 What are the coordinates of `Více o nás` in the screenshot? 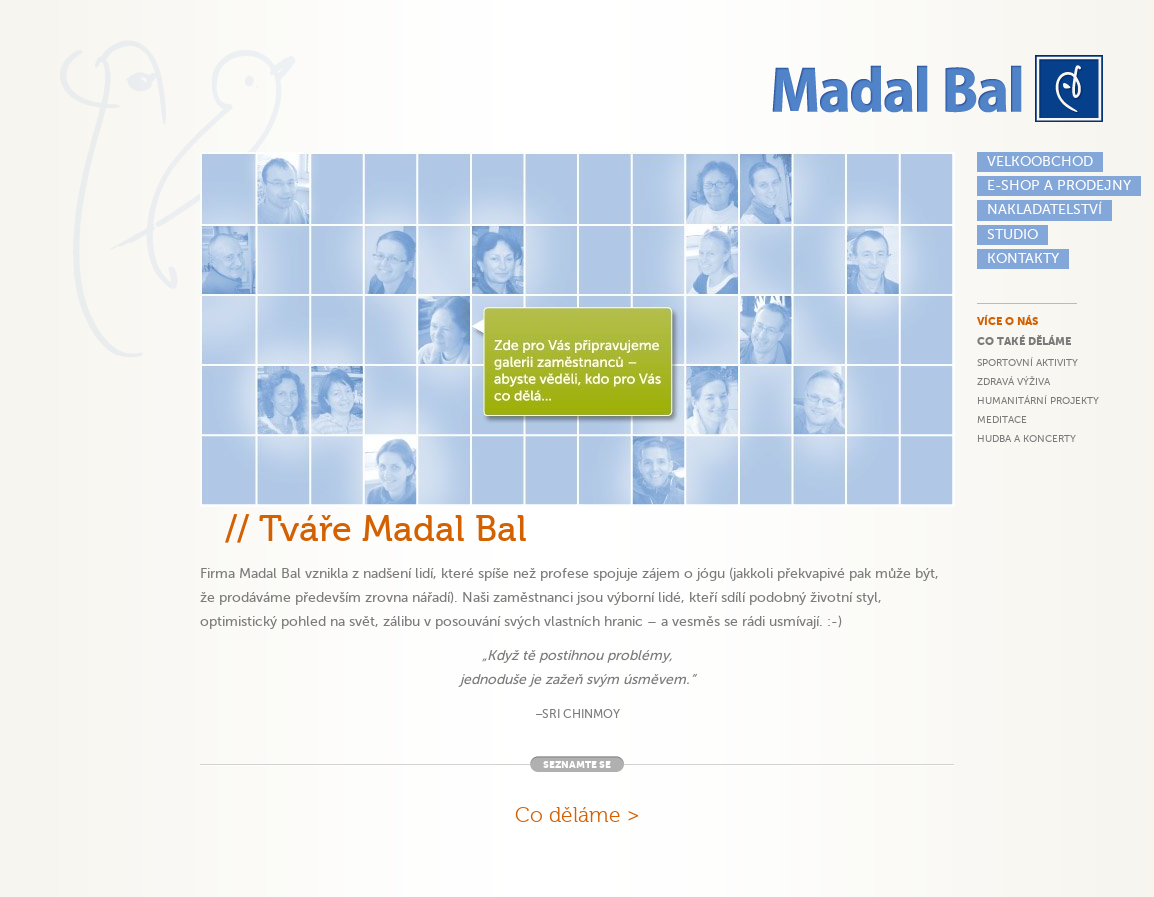 It's located at (1007, 321).